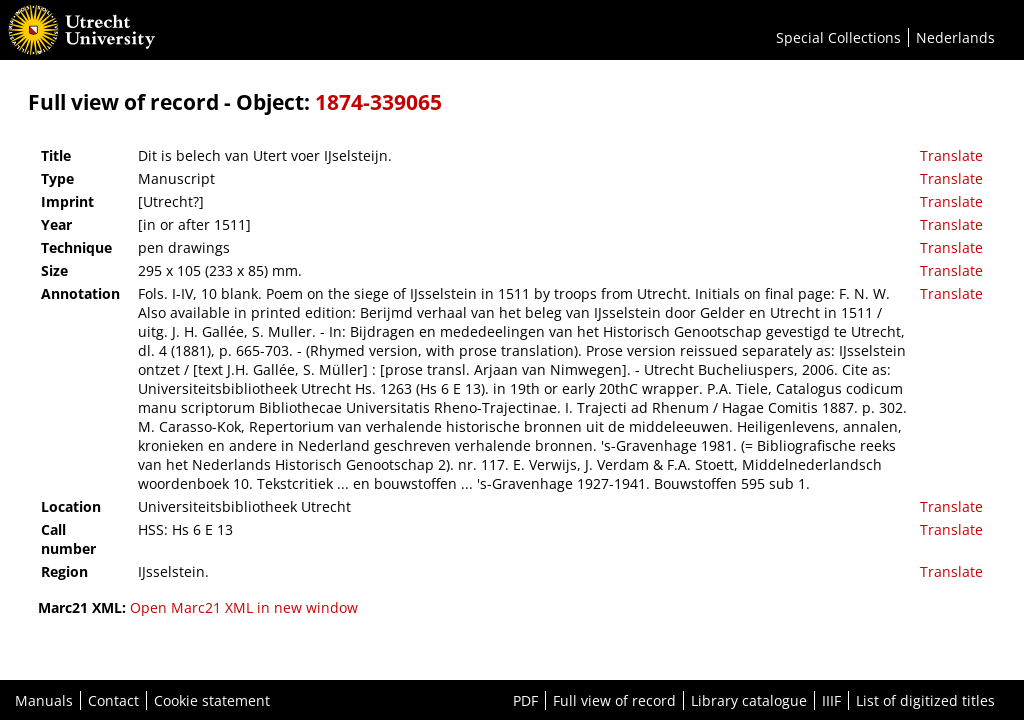  I want to click on Library catalogue, so click(749, 700).